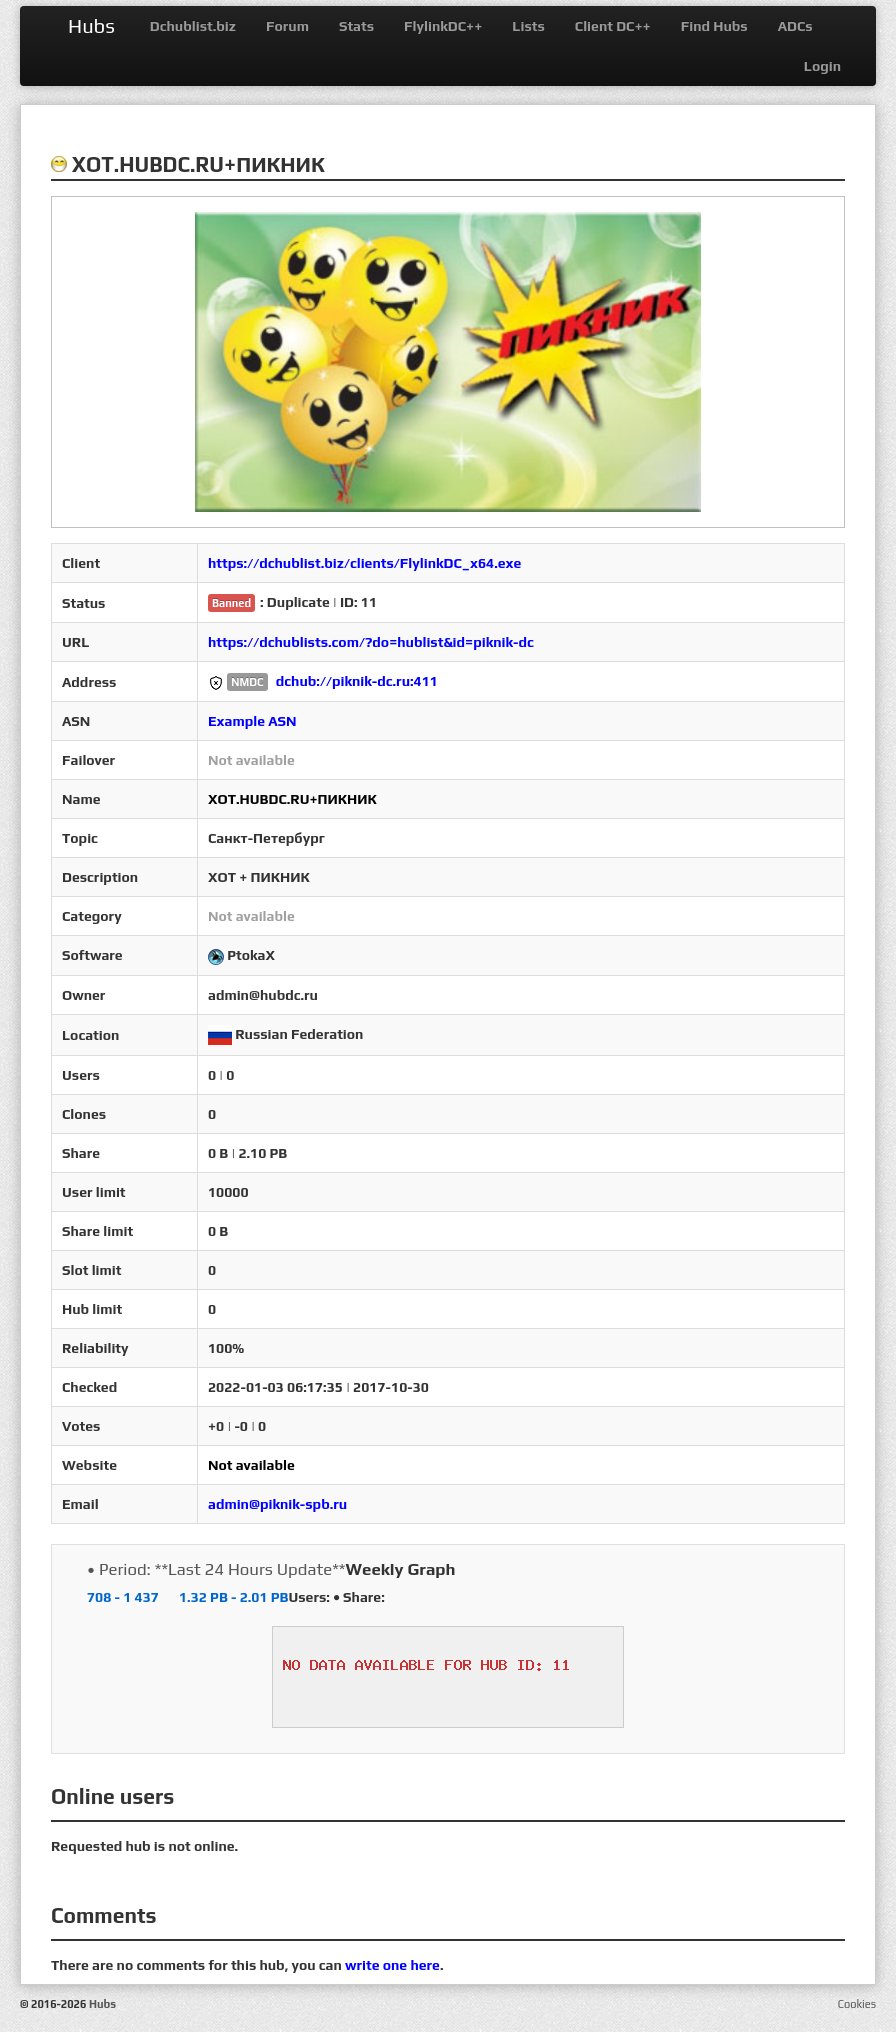  What do you see at coordinates (356, 26) in the screenshot?
I see `Stats` at bounding box center [356, 26].